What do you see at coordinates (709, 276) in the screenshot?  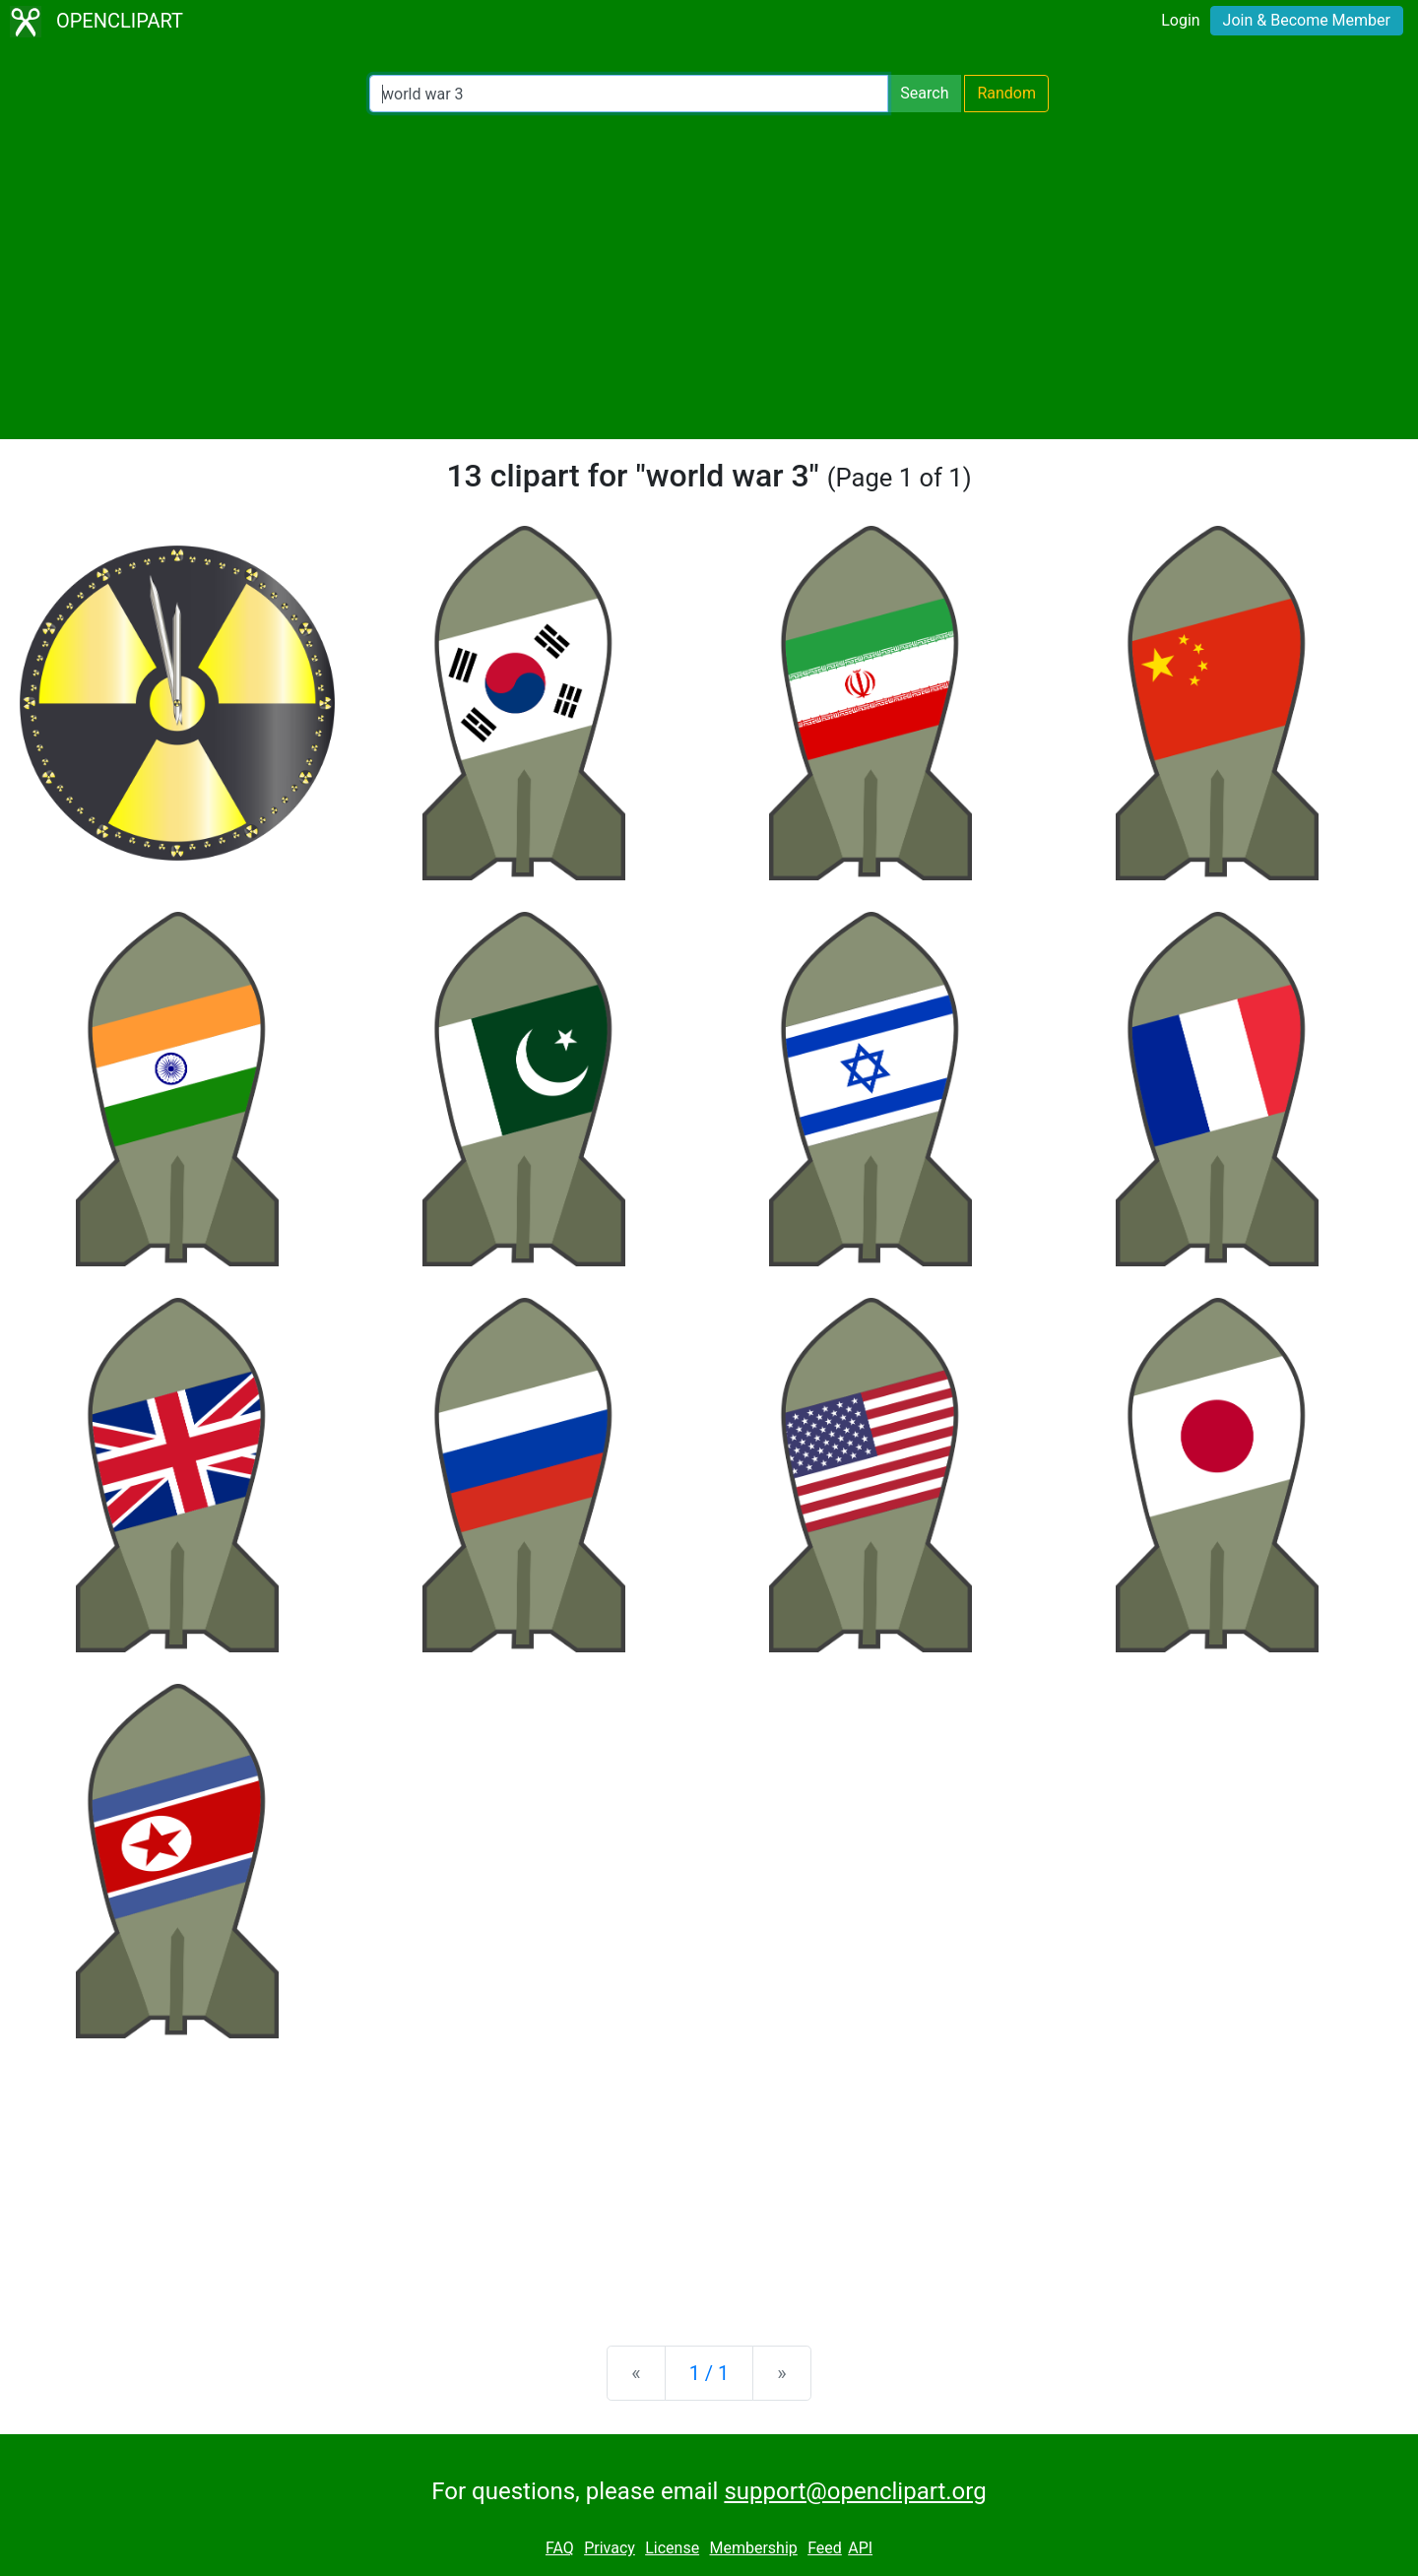 I see `[Advertisement]` at bounding box center [709, 276].